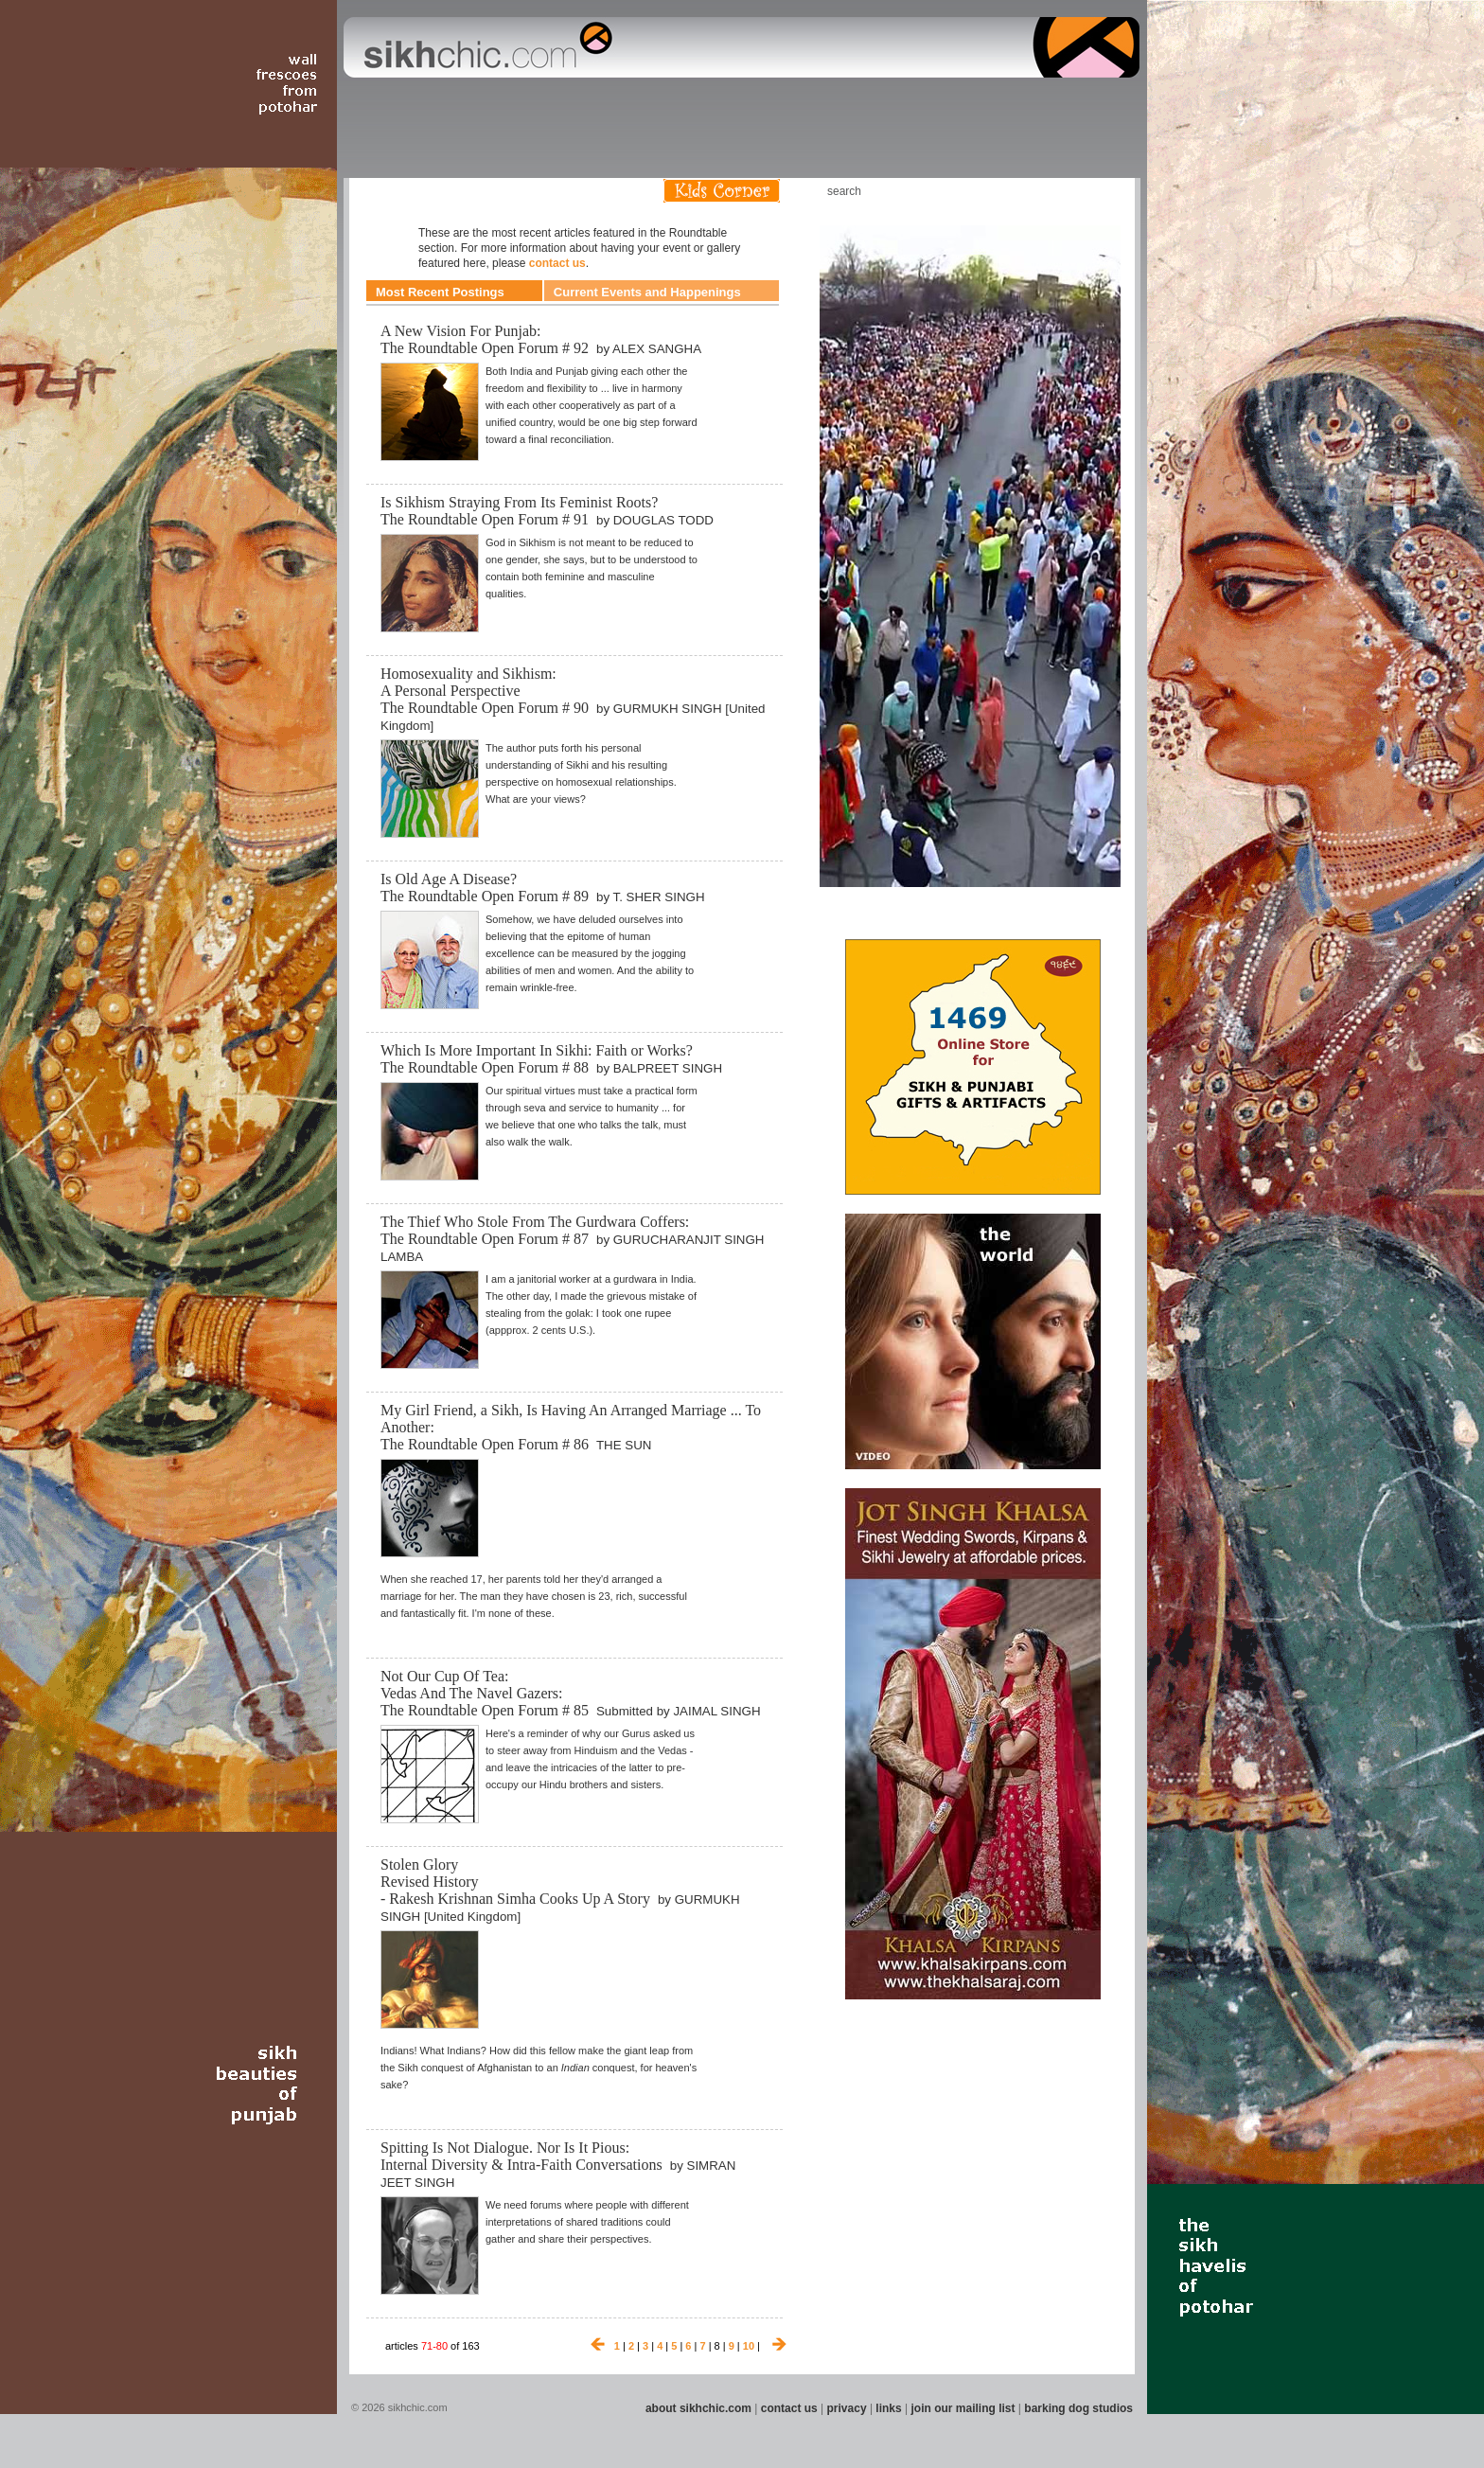  What do you see at coordinates (888, 2408) in the screenshot?
I see `links` at bounding box center [888, 2408].